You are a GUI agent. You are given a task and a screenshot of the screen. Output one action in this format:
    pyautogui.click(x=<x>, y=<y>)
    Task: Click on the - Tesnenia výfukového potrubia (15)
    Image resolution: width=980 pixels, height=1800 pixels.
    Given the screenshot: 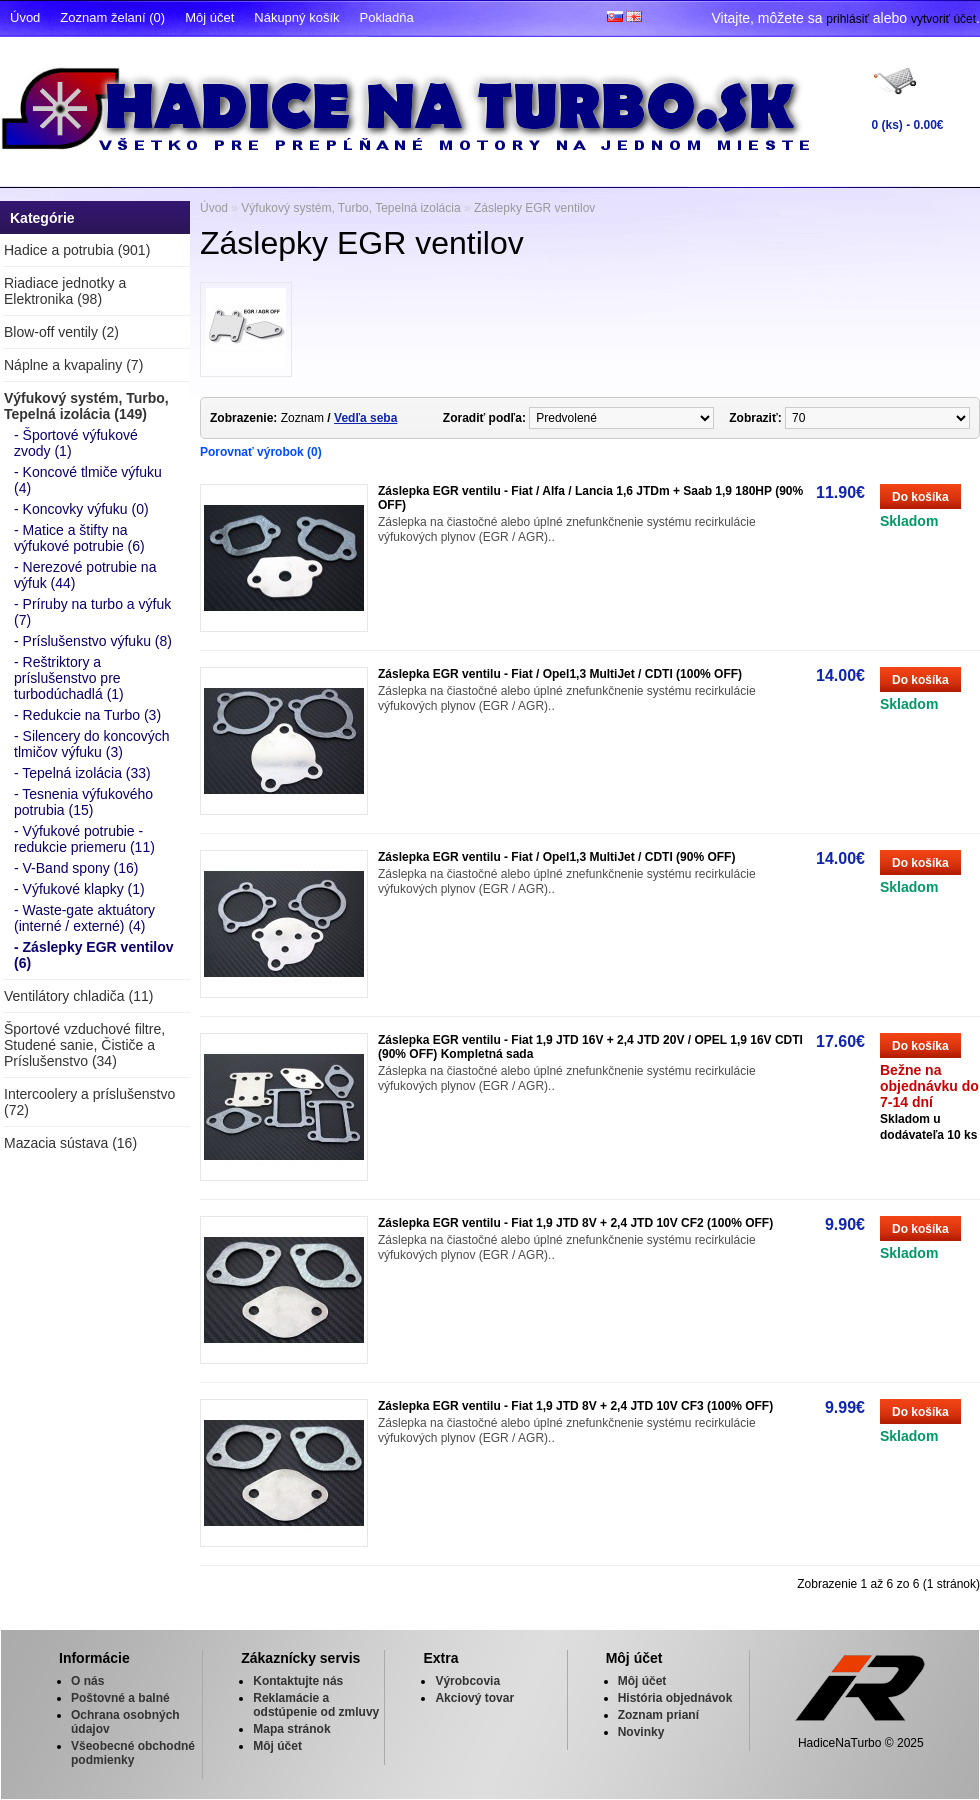 What is the action you would take?
    pyautogui.click(x=83, y=802)
    